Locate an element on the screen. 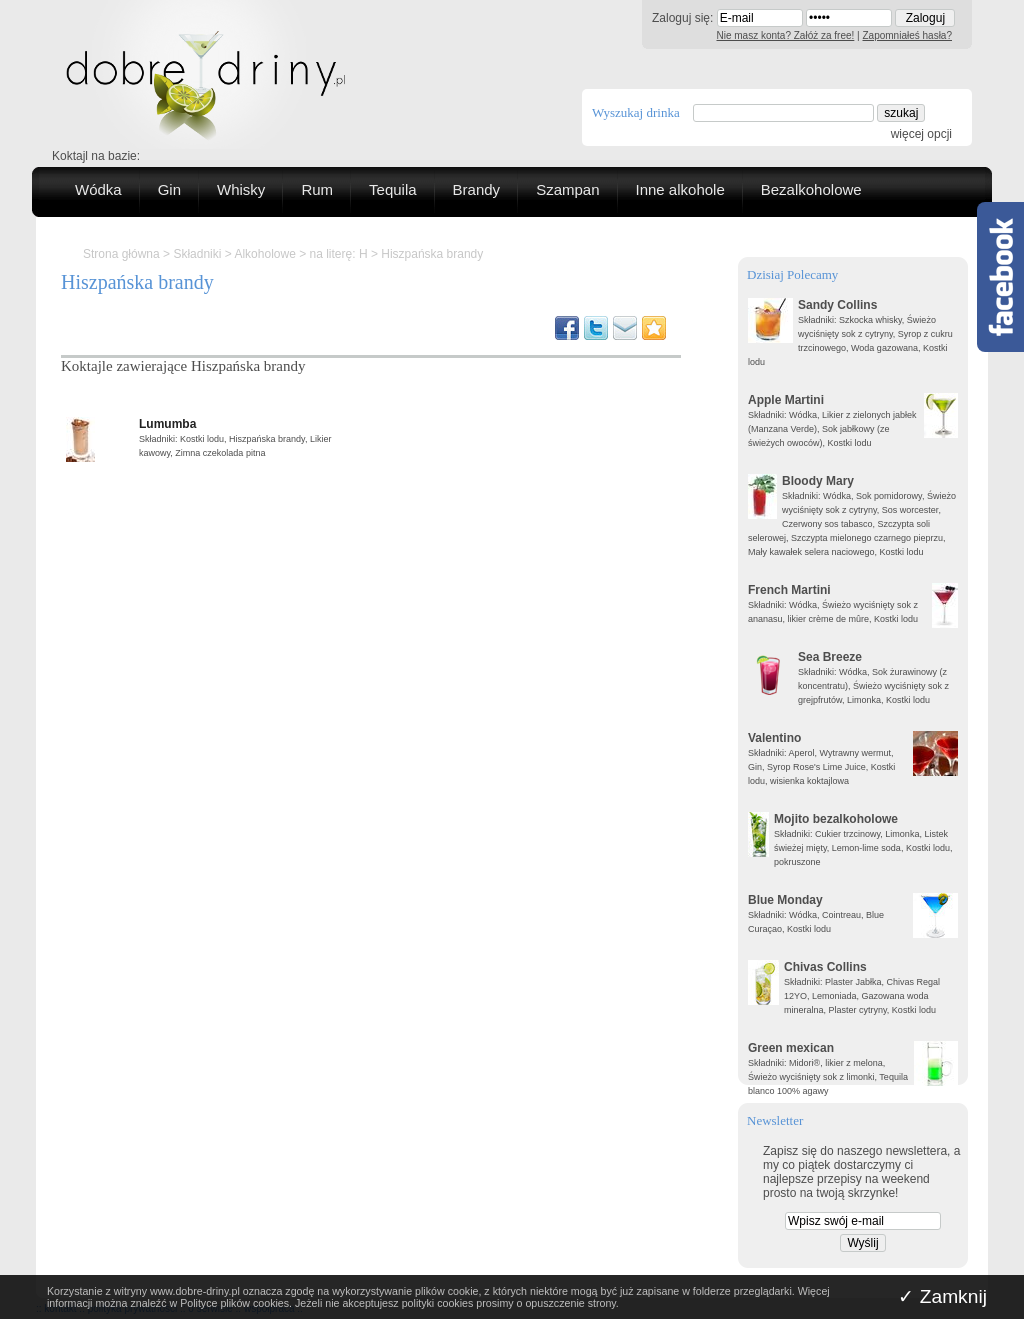  Gin is located at coordinates (169, 189).